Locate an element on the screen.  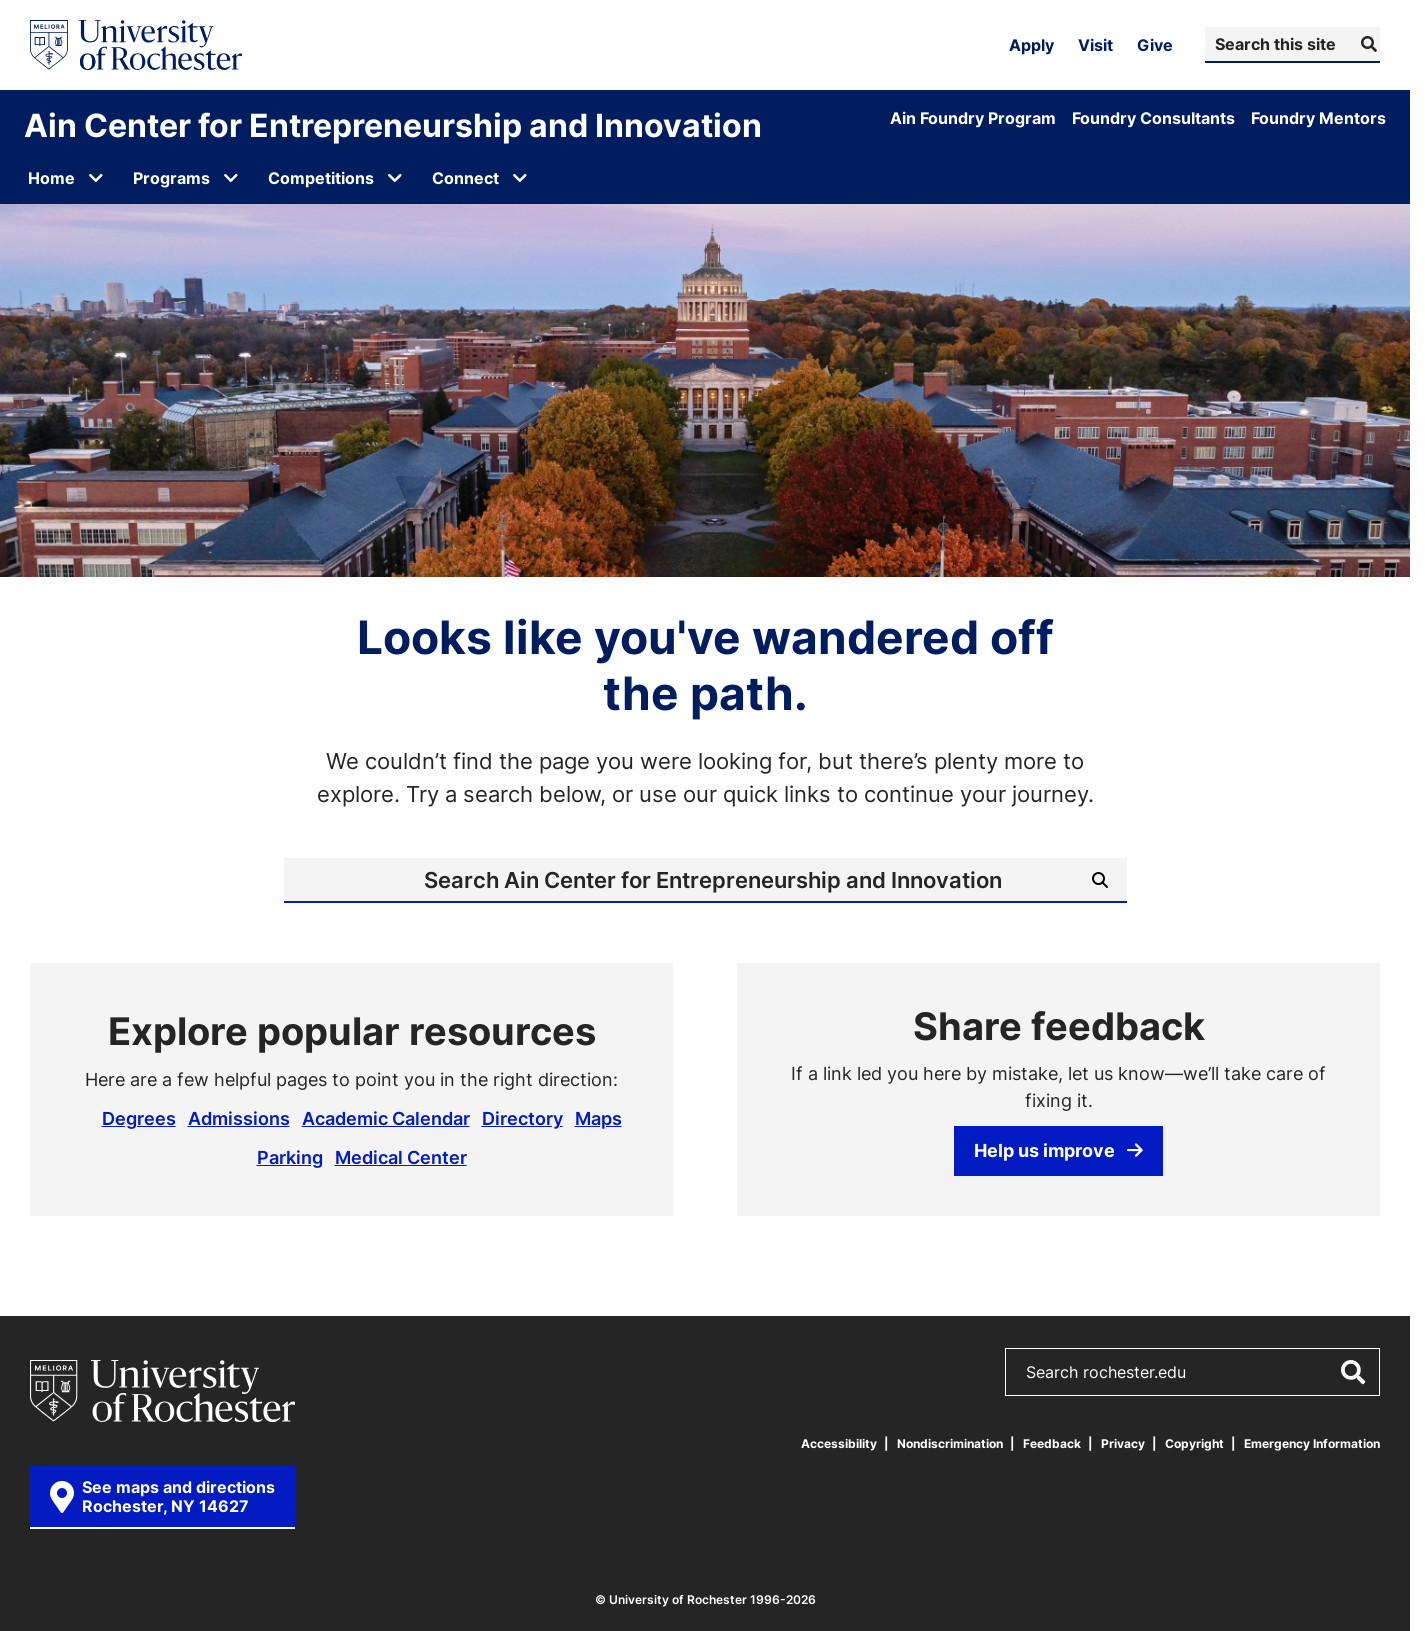
Directory is located at coordinates (522, 1118).